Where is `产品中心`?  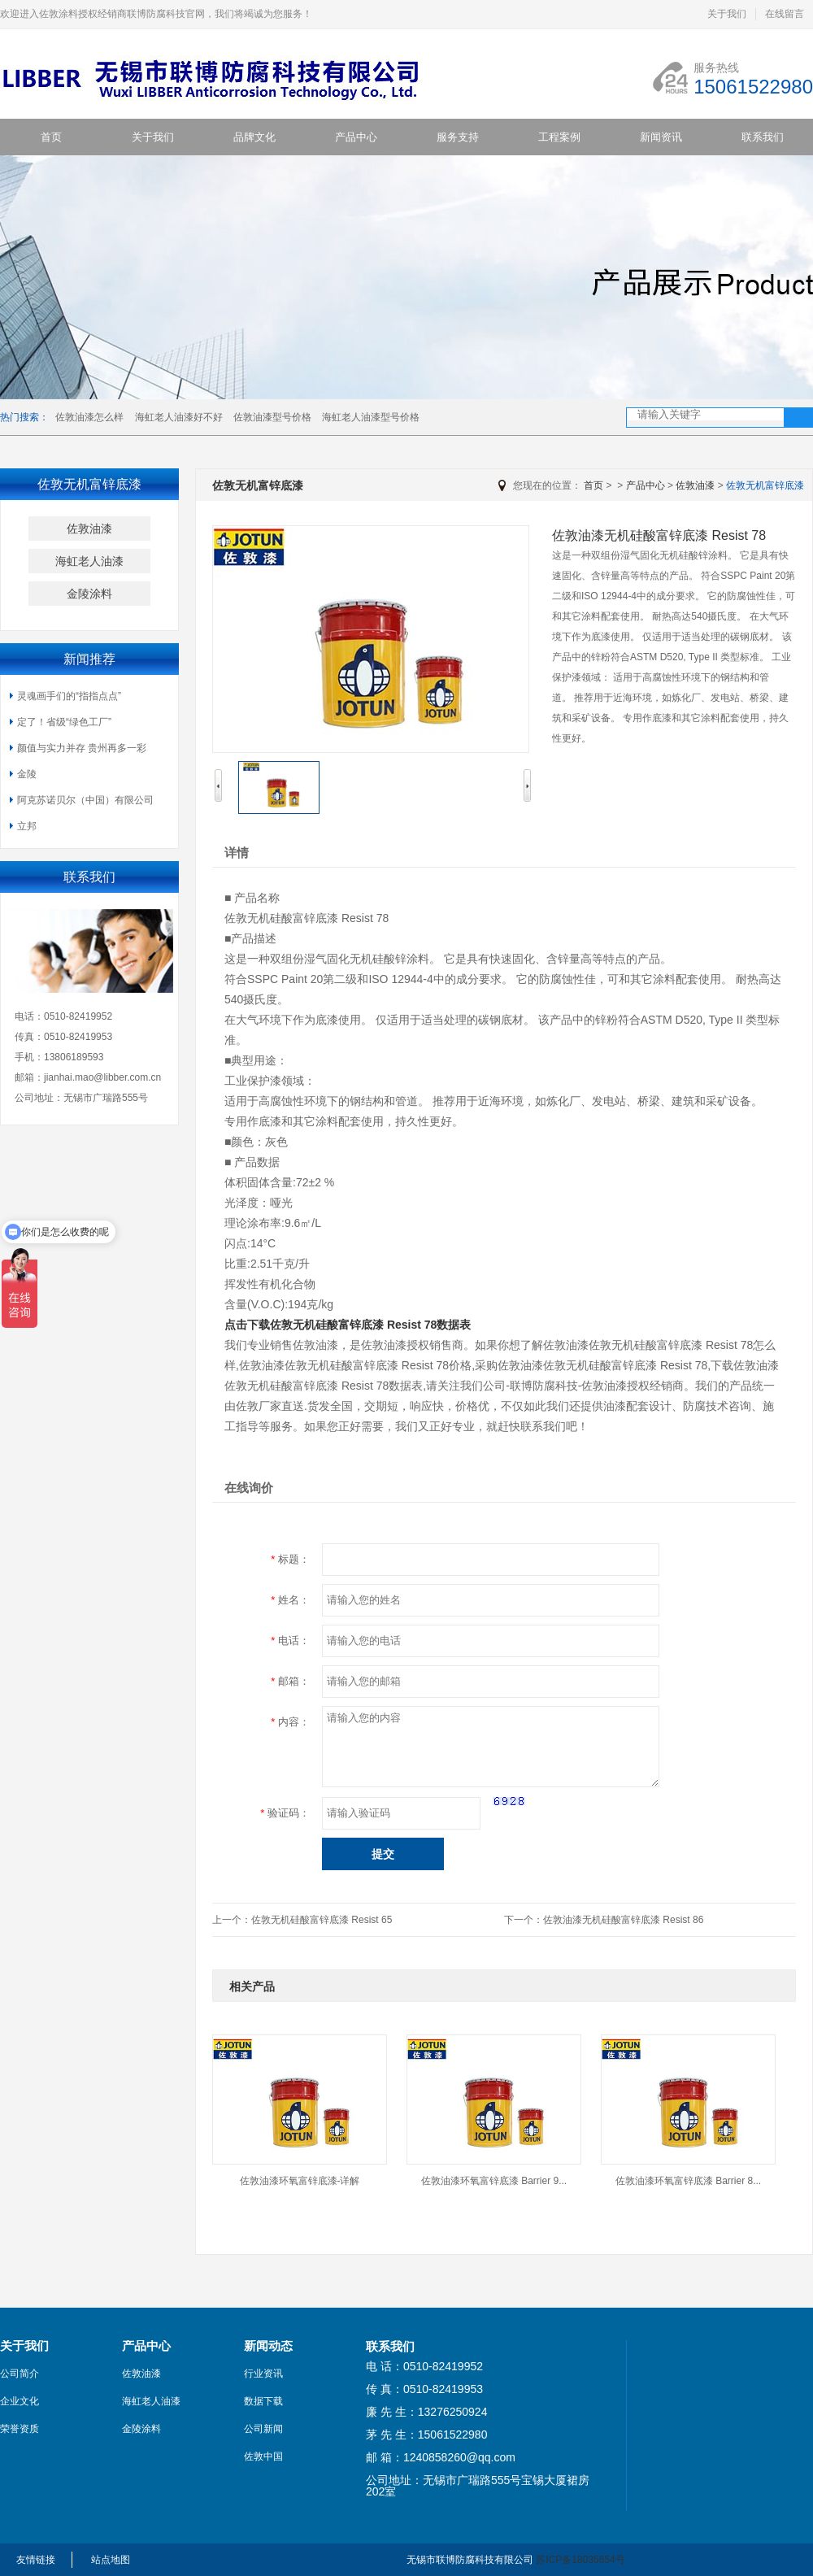 产品中心 is located at coordinates (356, 137).